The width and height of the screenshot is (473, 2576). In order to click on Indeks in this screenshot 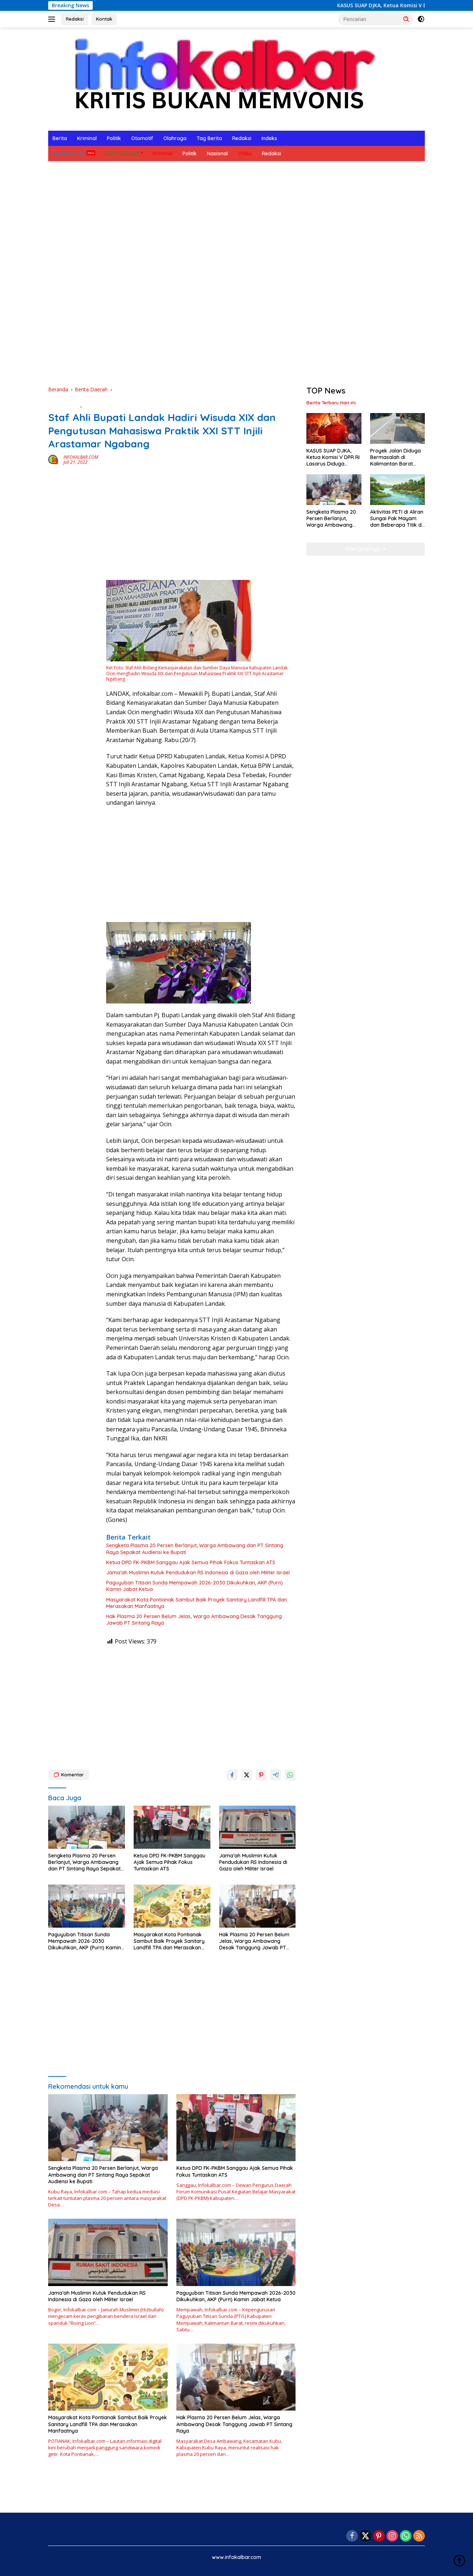, I will do `click(269, 138)`.